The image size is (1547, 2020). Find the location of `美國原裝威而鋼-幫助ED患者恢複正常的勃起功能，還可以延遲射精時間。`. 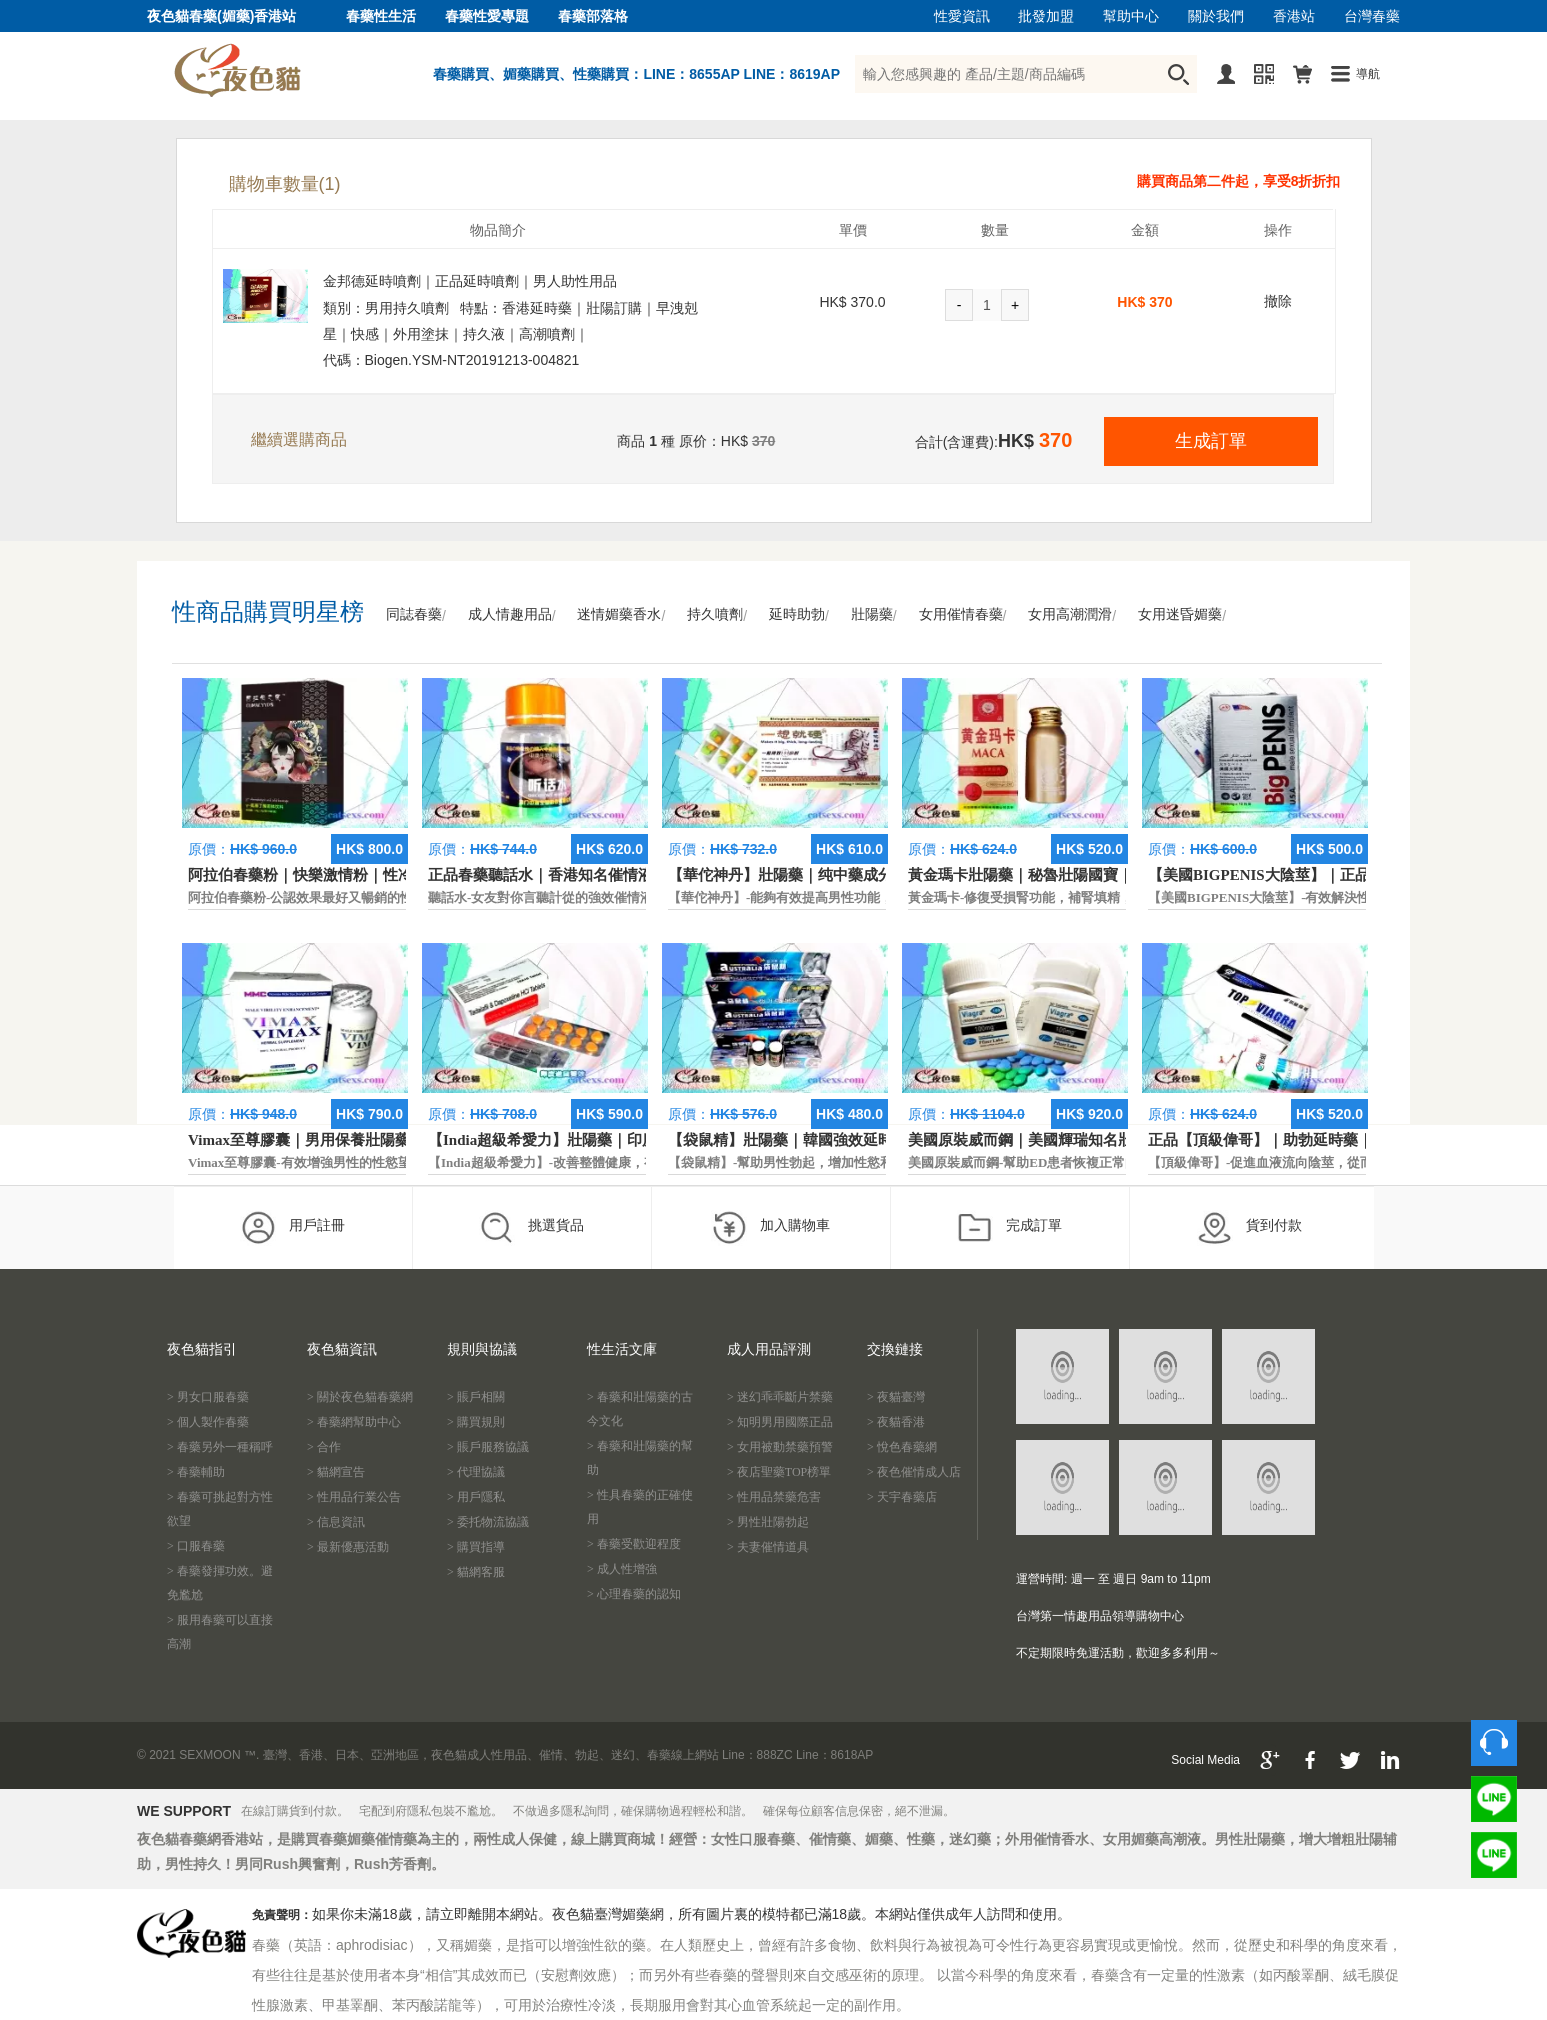

美國原裝威而鋼-幫助ED患者恢複正常的勃起功能，還可以延遲射精時間。 is located at coordinates (1120, 1162).